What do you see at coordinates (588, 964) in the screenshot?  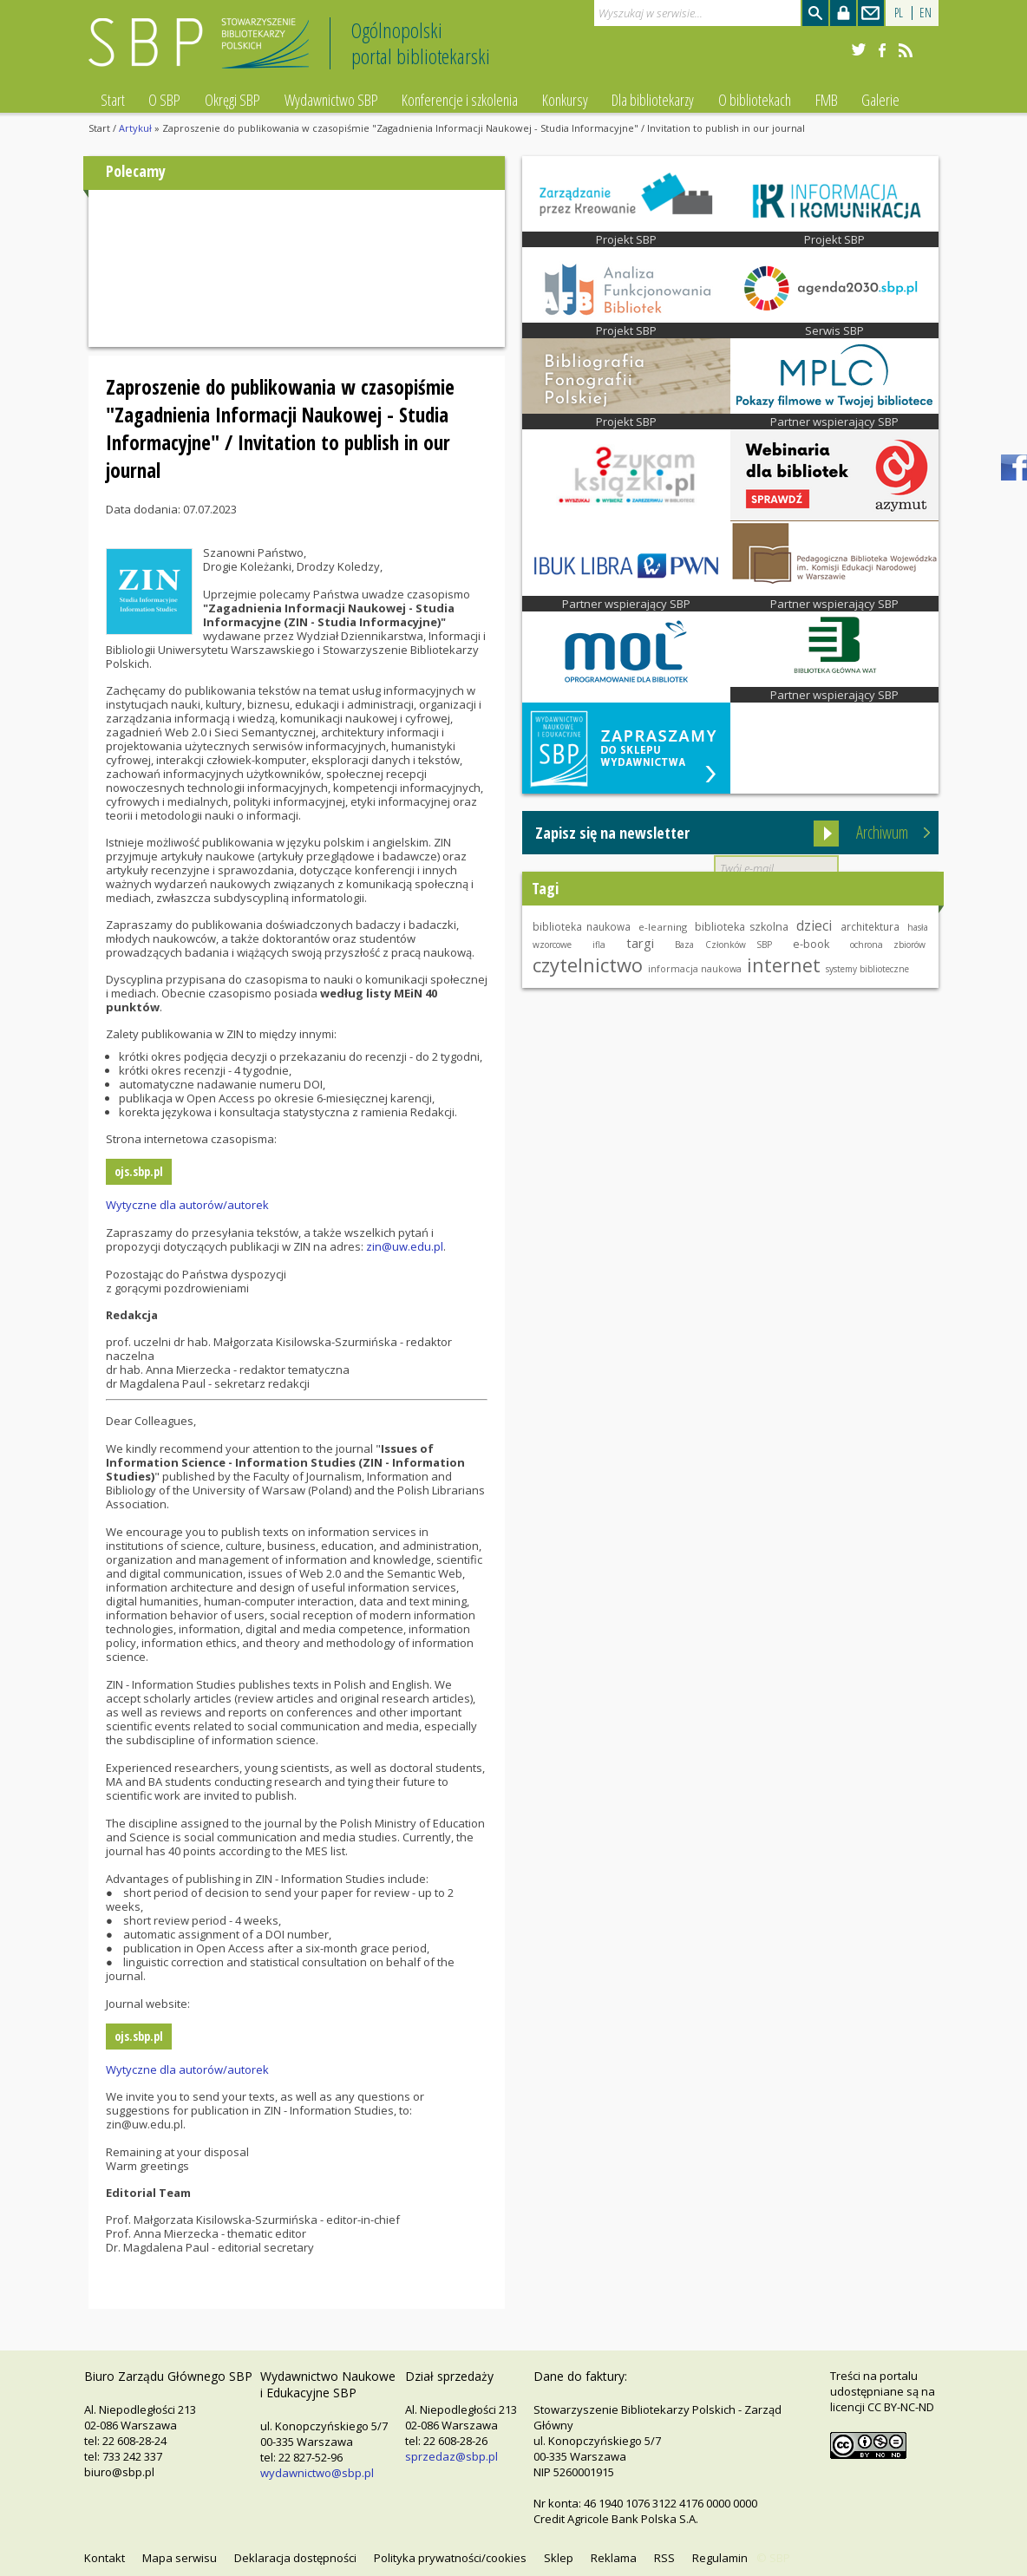 I see `czytelnictwo` at bounding box center [588, 964].